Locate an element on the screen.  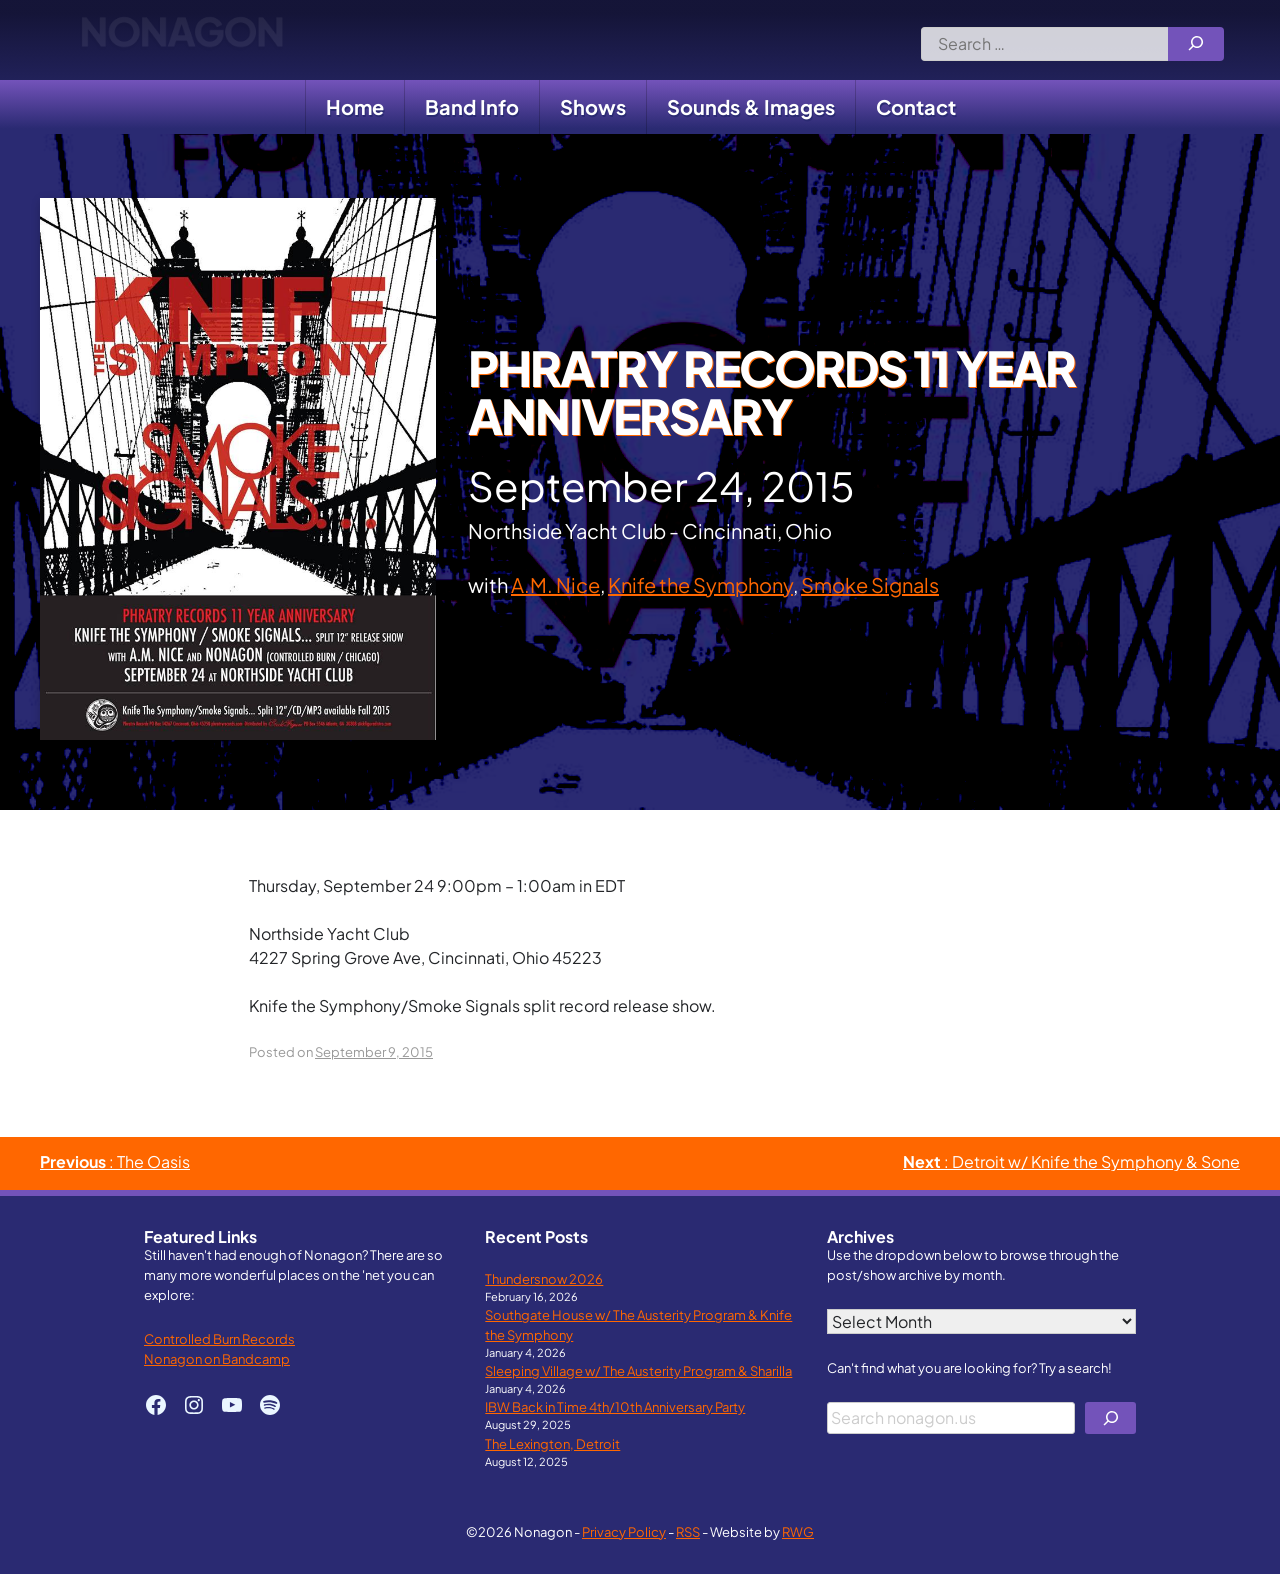
Shows is located at coordinates (593, 106).